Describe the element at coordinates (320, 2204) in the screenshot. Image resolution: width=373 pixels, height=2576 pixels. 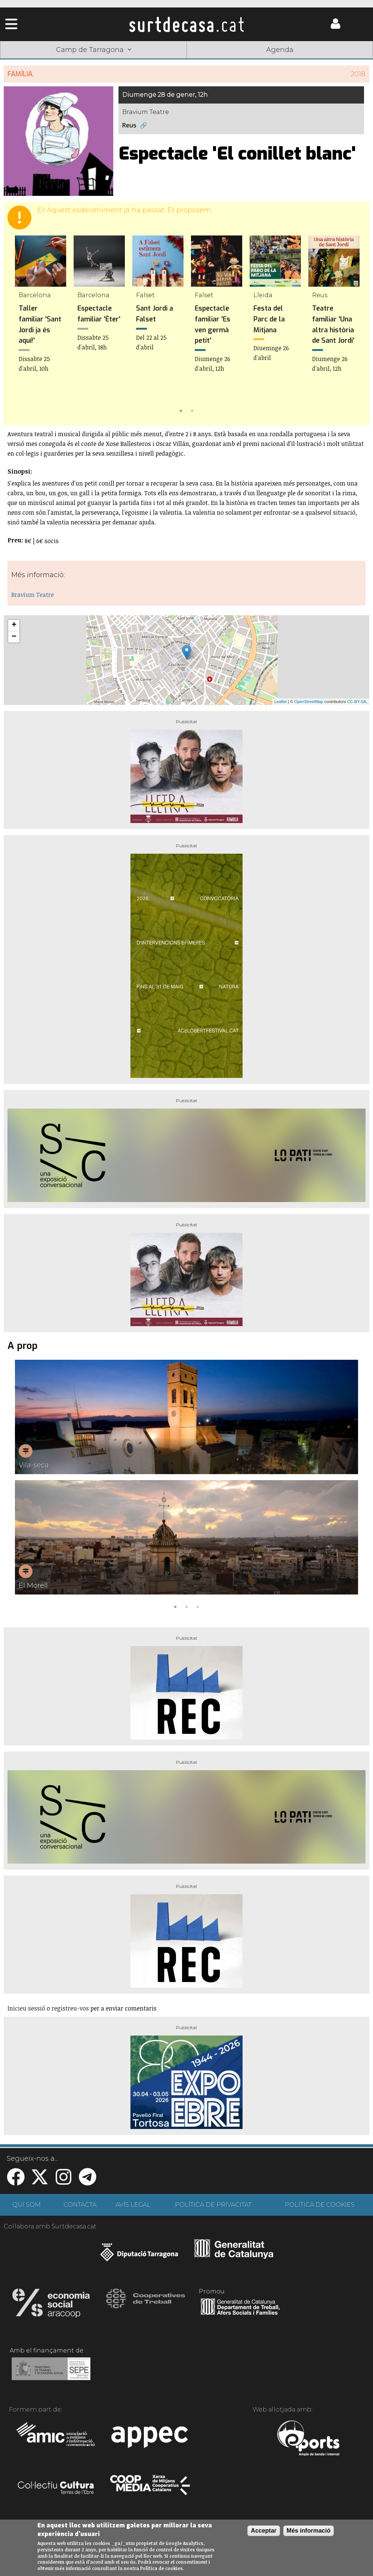
I see `POLÍTICA DE COOKIES` at that location.